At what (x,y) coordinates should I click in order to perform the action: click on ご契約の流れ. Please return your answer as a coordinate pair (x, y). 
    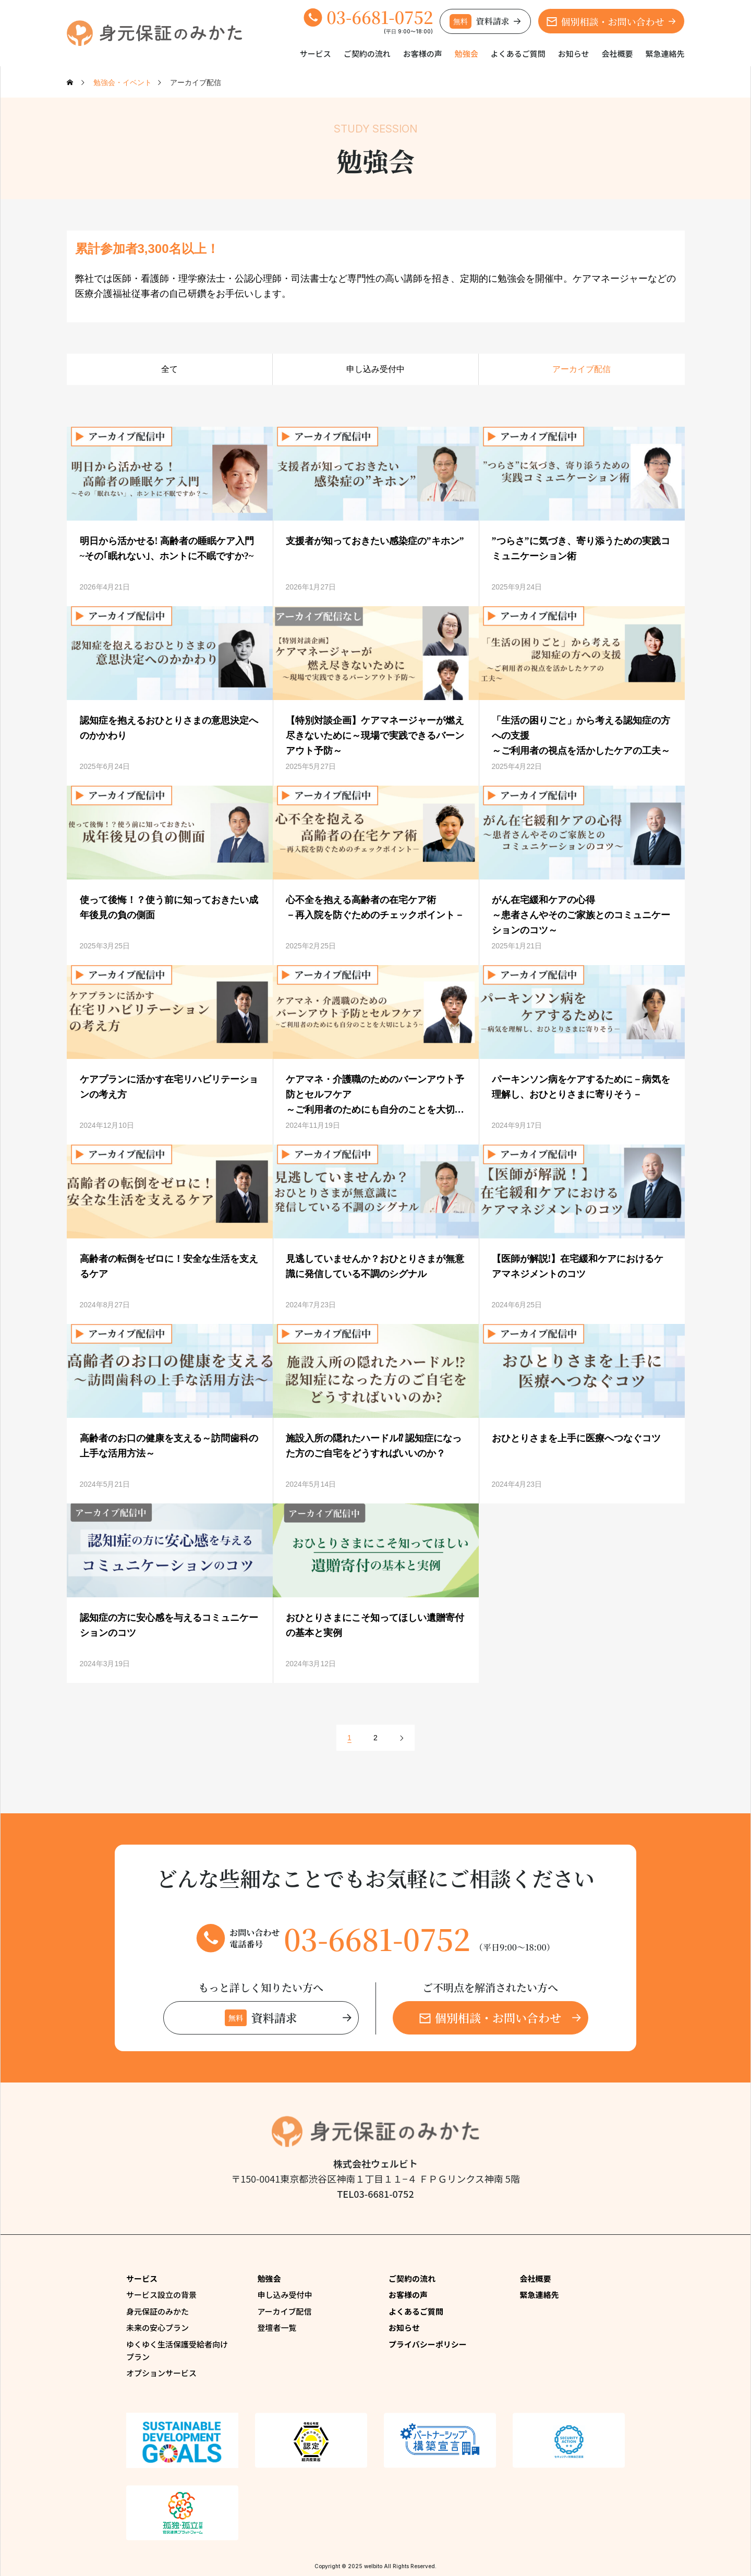
    Looking at the image, I should click on (367, 53).